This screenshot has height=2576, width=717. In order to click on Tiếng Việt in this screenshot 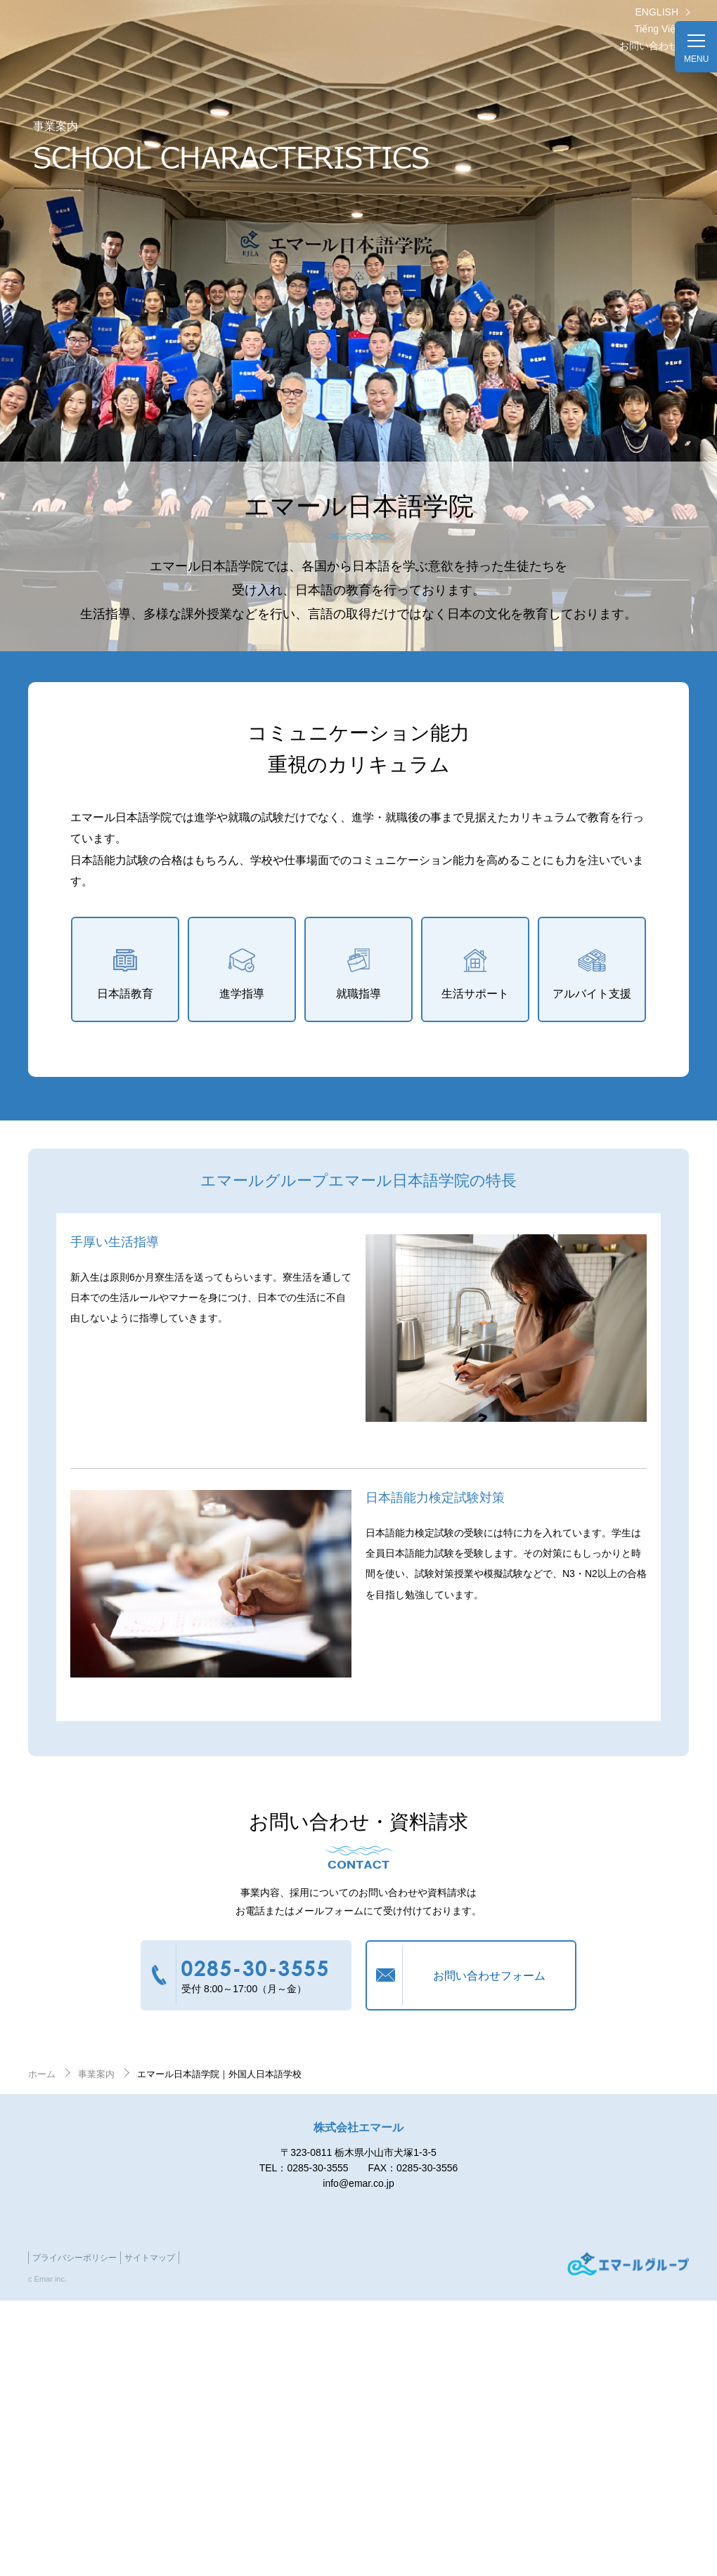, I will do `click(656, 28)`.